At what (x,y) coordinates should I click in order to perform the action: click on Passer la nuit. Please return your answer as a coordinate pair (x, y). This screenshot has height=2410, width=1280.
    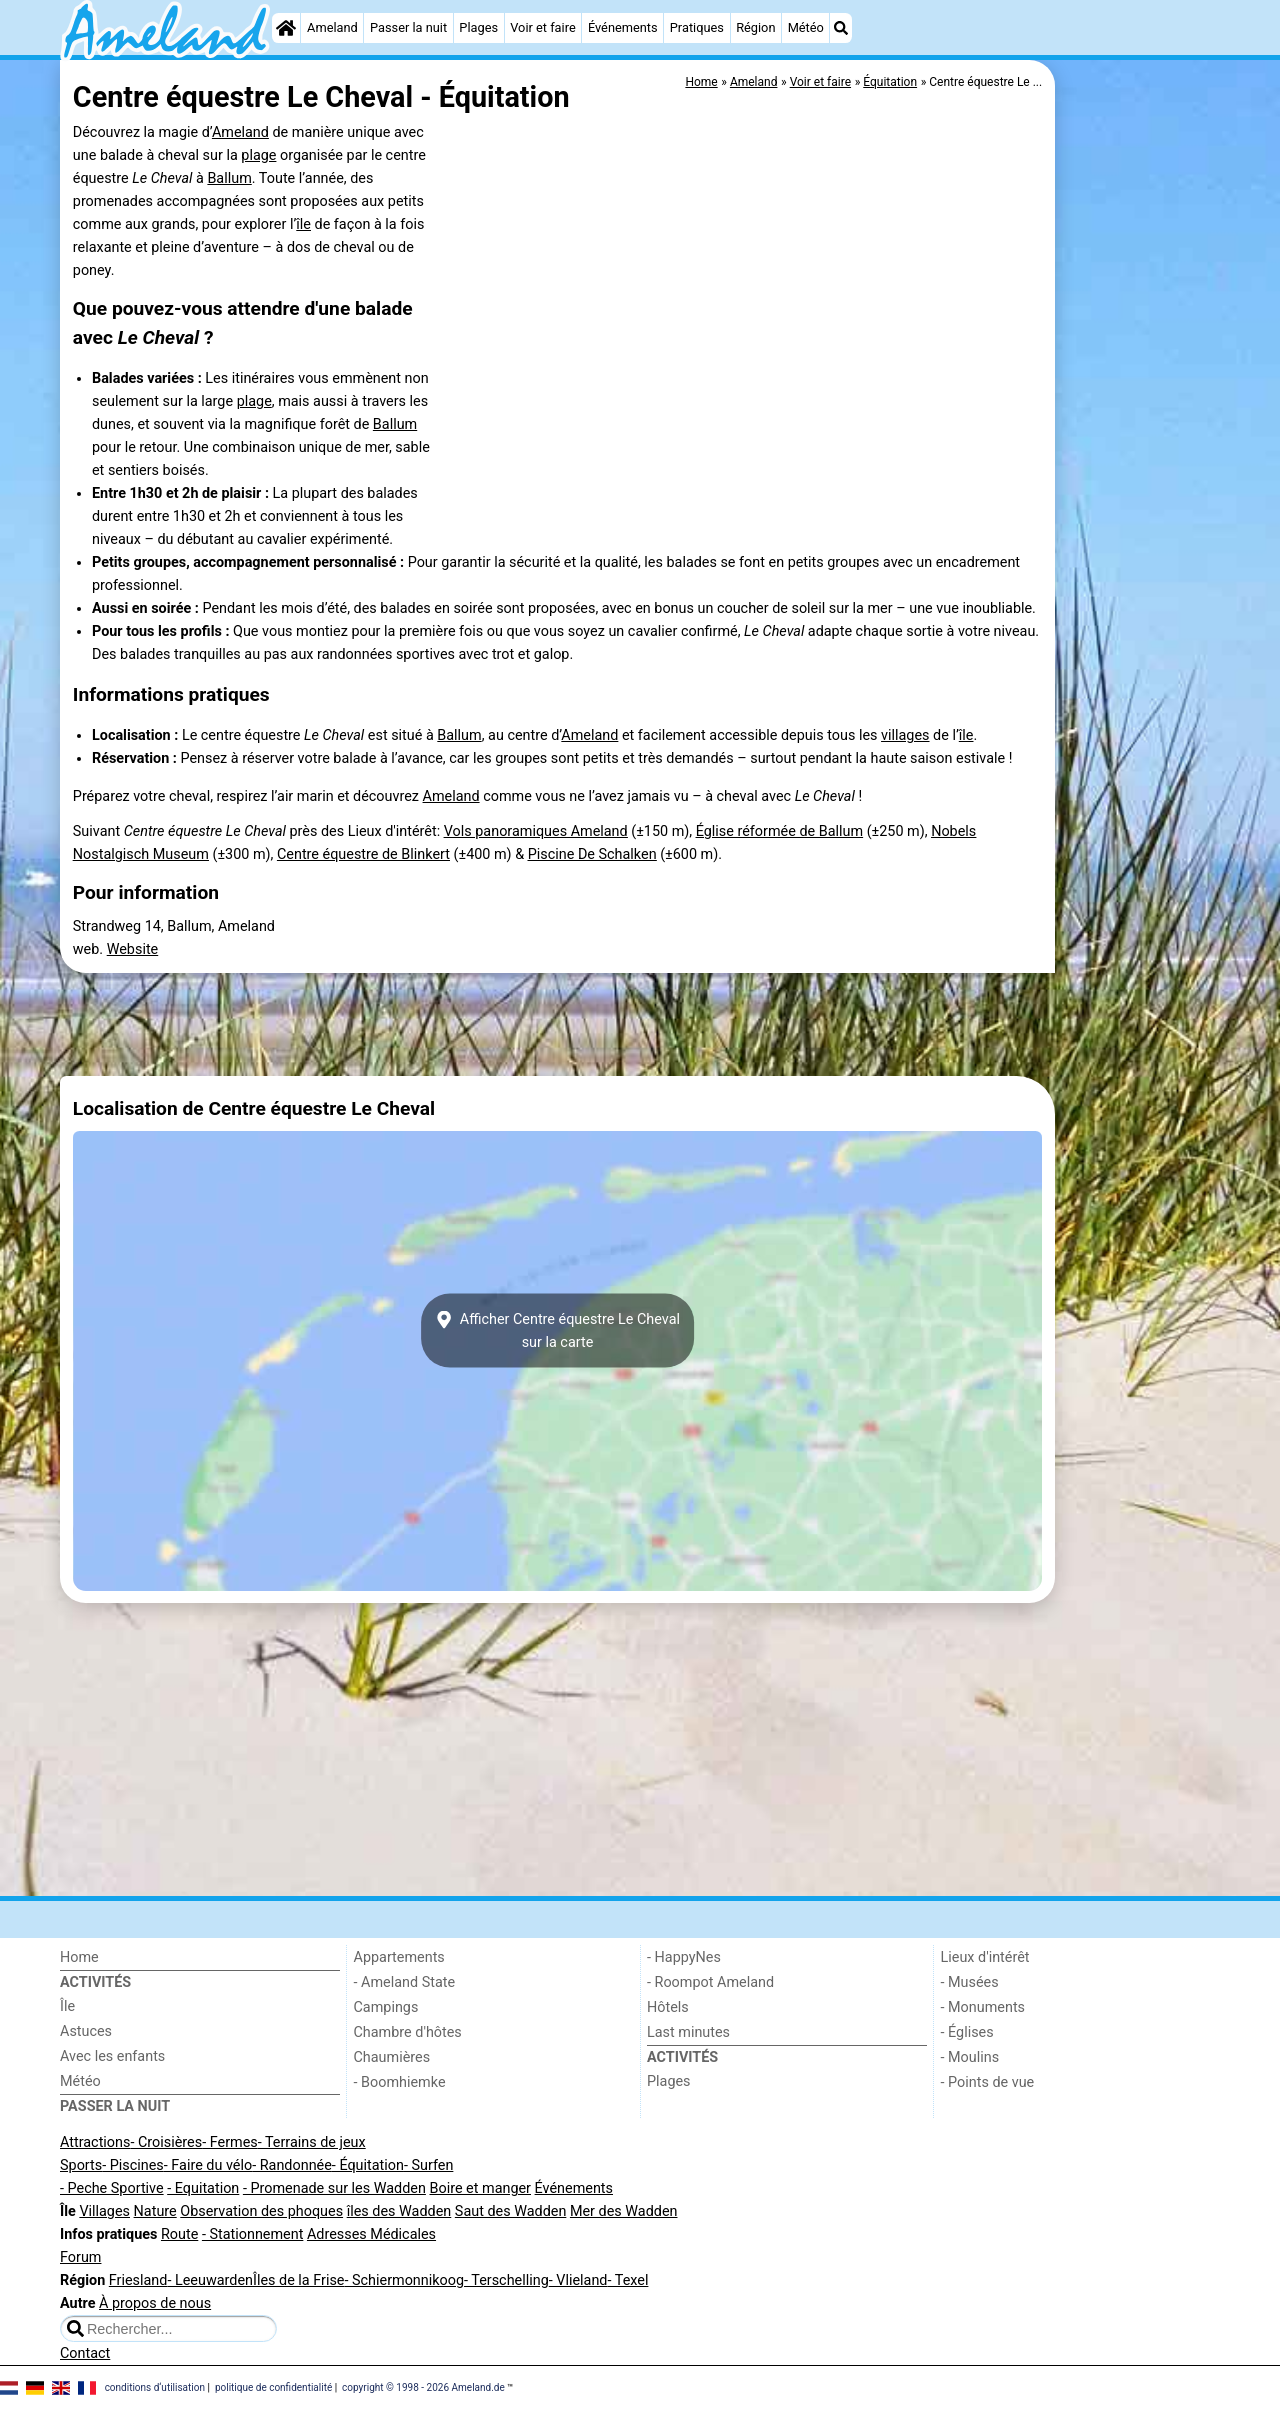
    Looking at the image, I should click on (408, 27).